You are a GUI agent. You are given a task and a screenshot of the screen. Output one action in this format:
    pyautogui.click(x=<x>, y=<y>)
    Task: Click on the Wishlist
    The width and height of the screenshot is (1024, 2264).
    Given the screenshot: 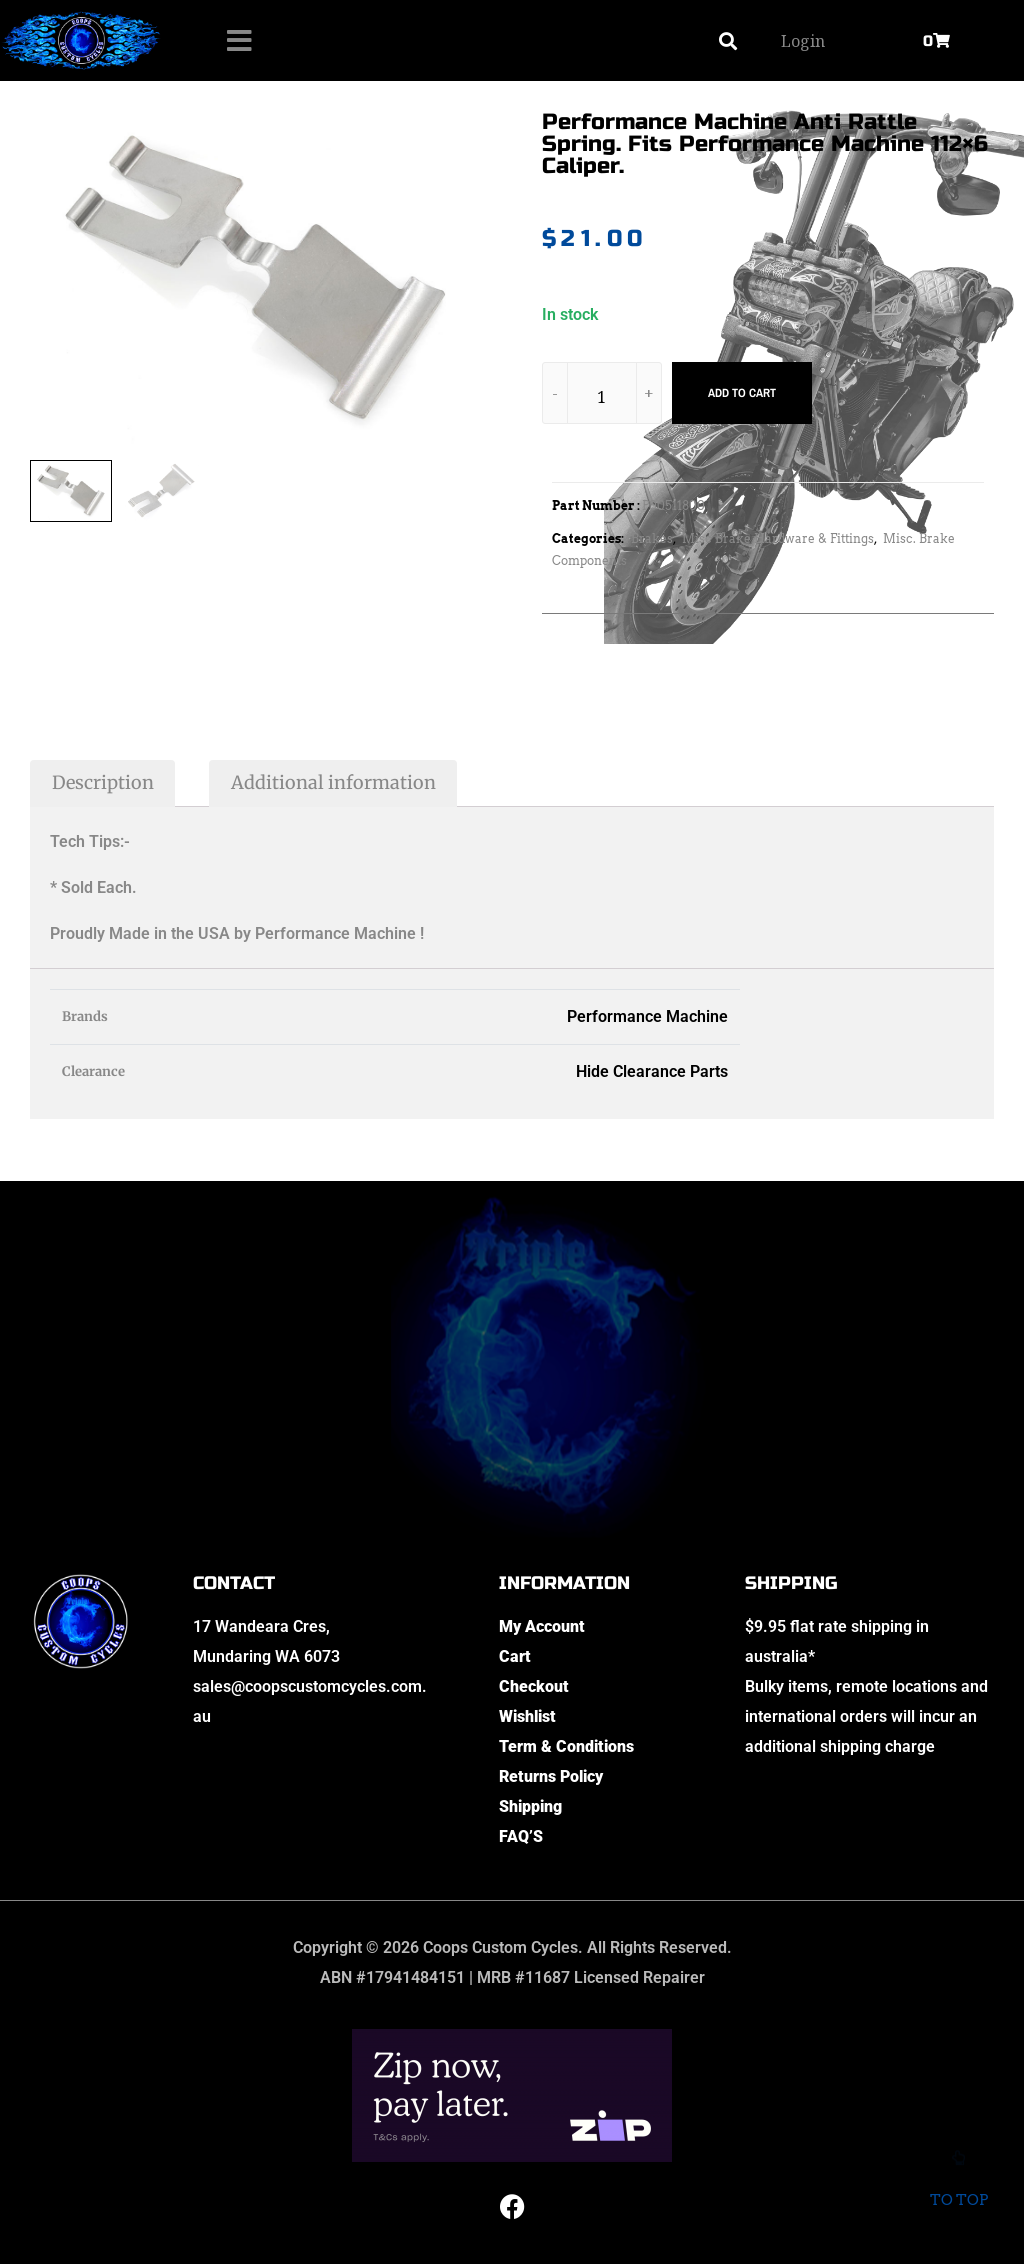 What is the action you would take?
    pyautogui.click(x=527, y=1716)
    